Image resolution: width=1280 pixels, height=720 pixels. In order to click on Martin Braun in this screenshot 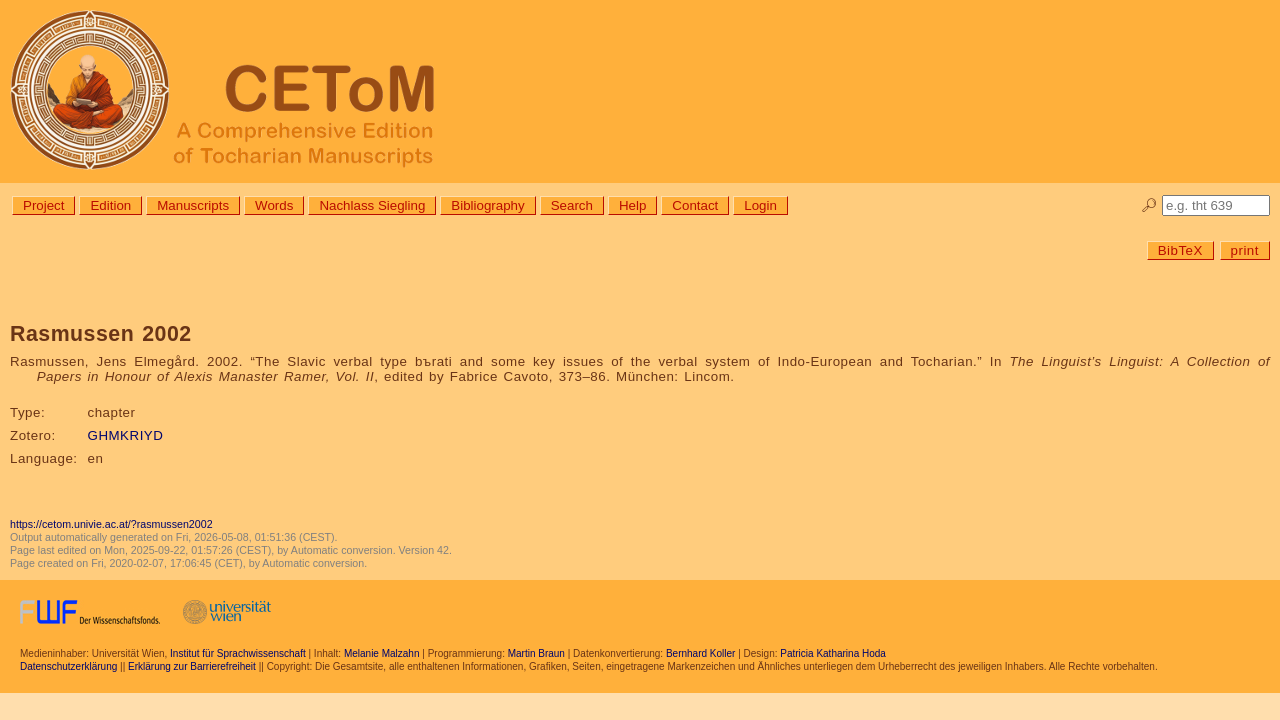, I will do `click(536, 653)`.